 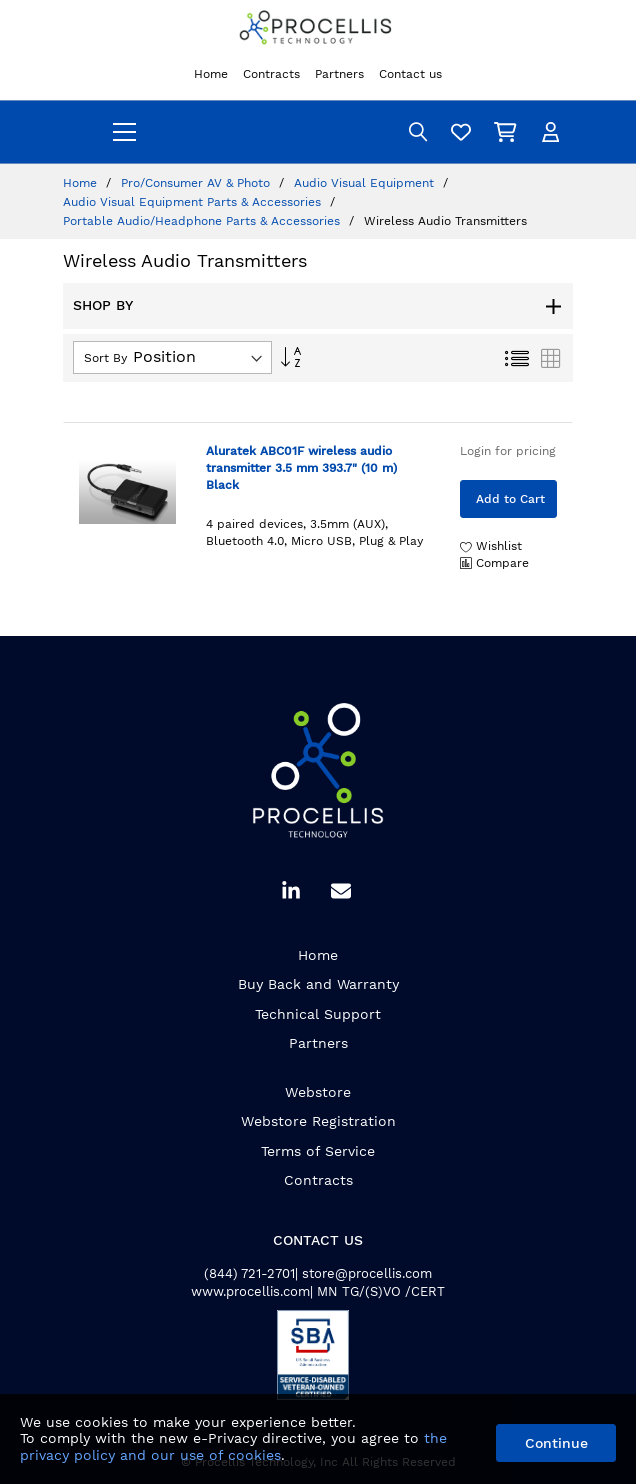 I want to click on Webstore, so click(x=318, y=1092).